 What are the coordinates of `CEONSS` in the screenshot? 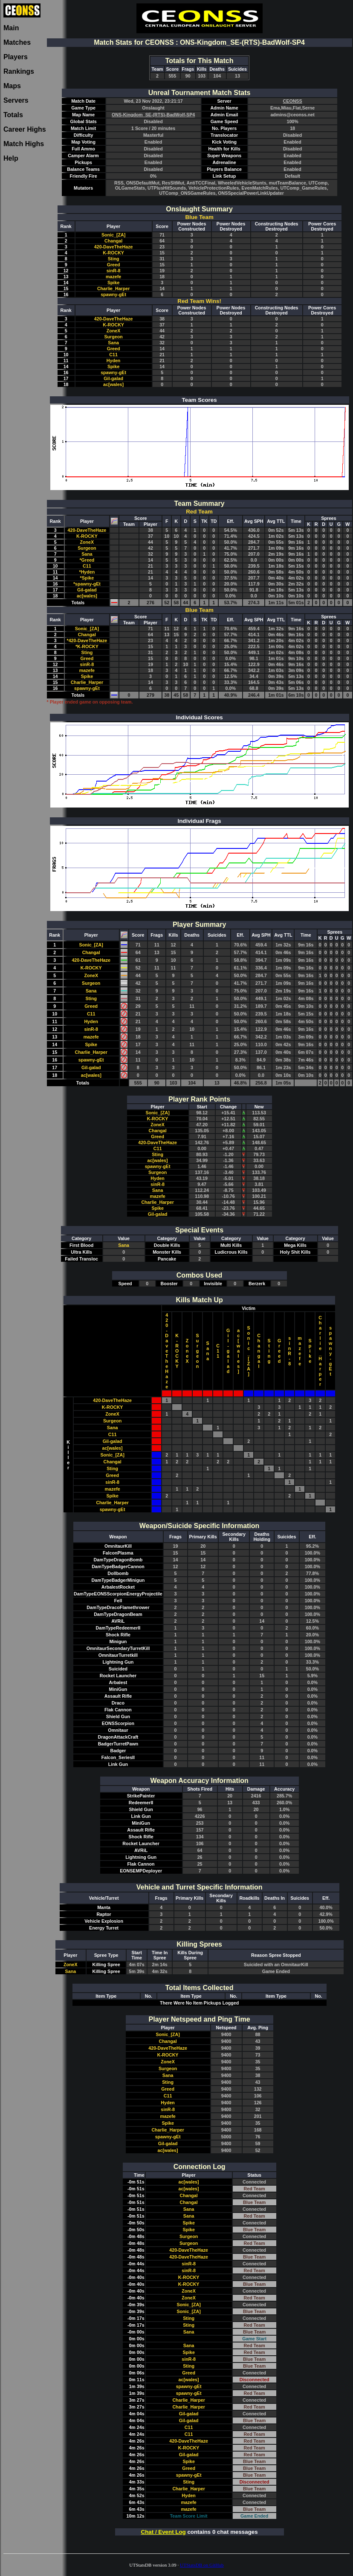 It's located at (292, 101).